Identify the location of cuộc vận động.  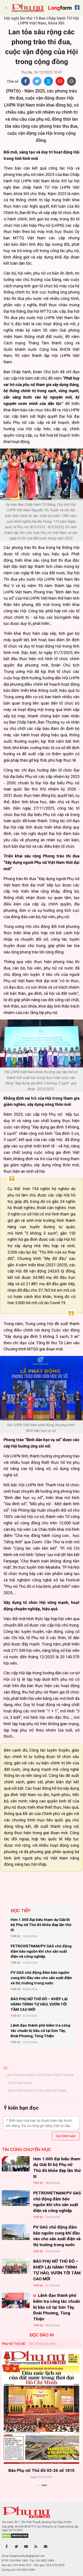
(20, 2083).